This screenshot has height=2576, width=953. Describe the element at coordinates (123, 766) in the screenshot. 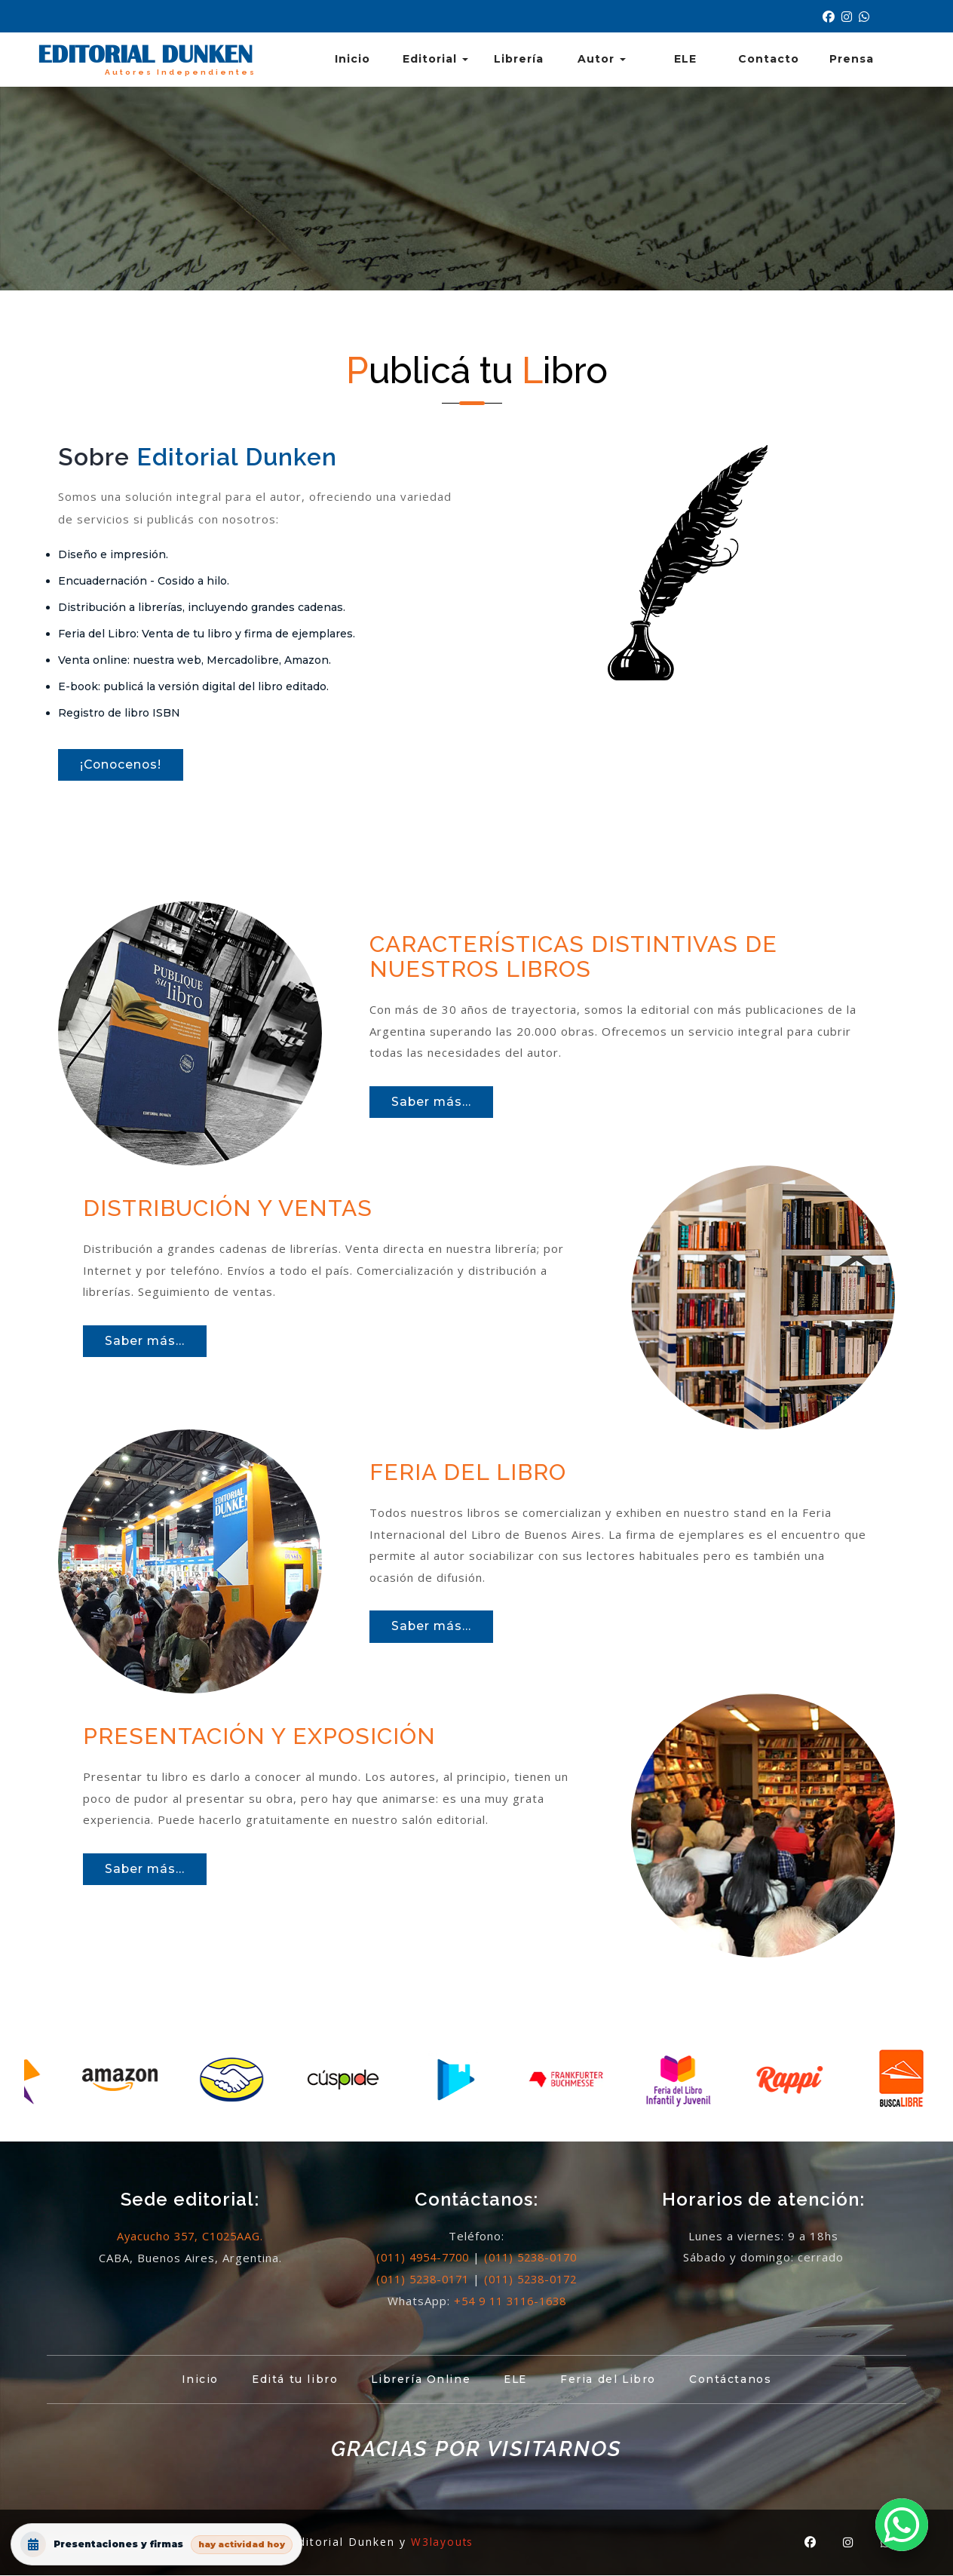

I see `¡Conocenos!` at that location.